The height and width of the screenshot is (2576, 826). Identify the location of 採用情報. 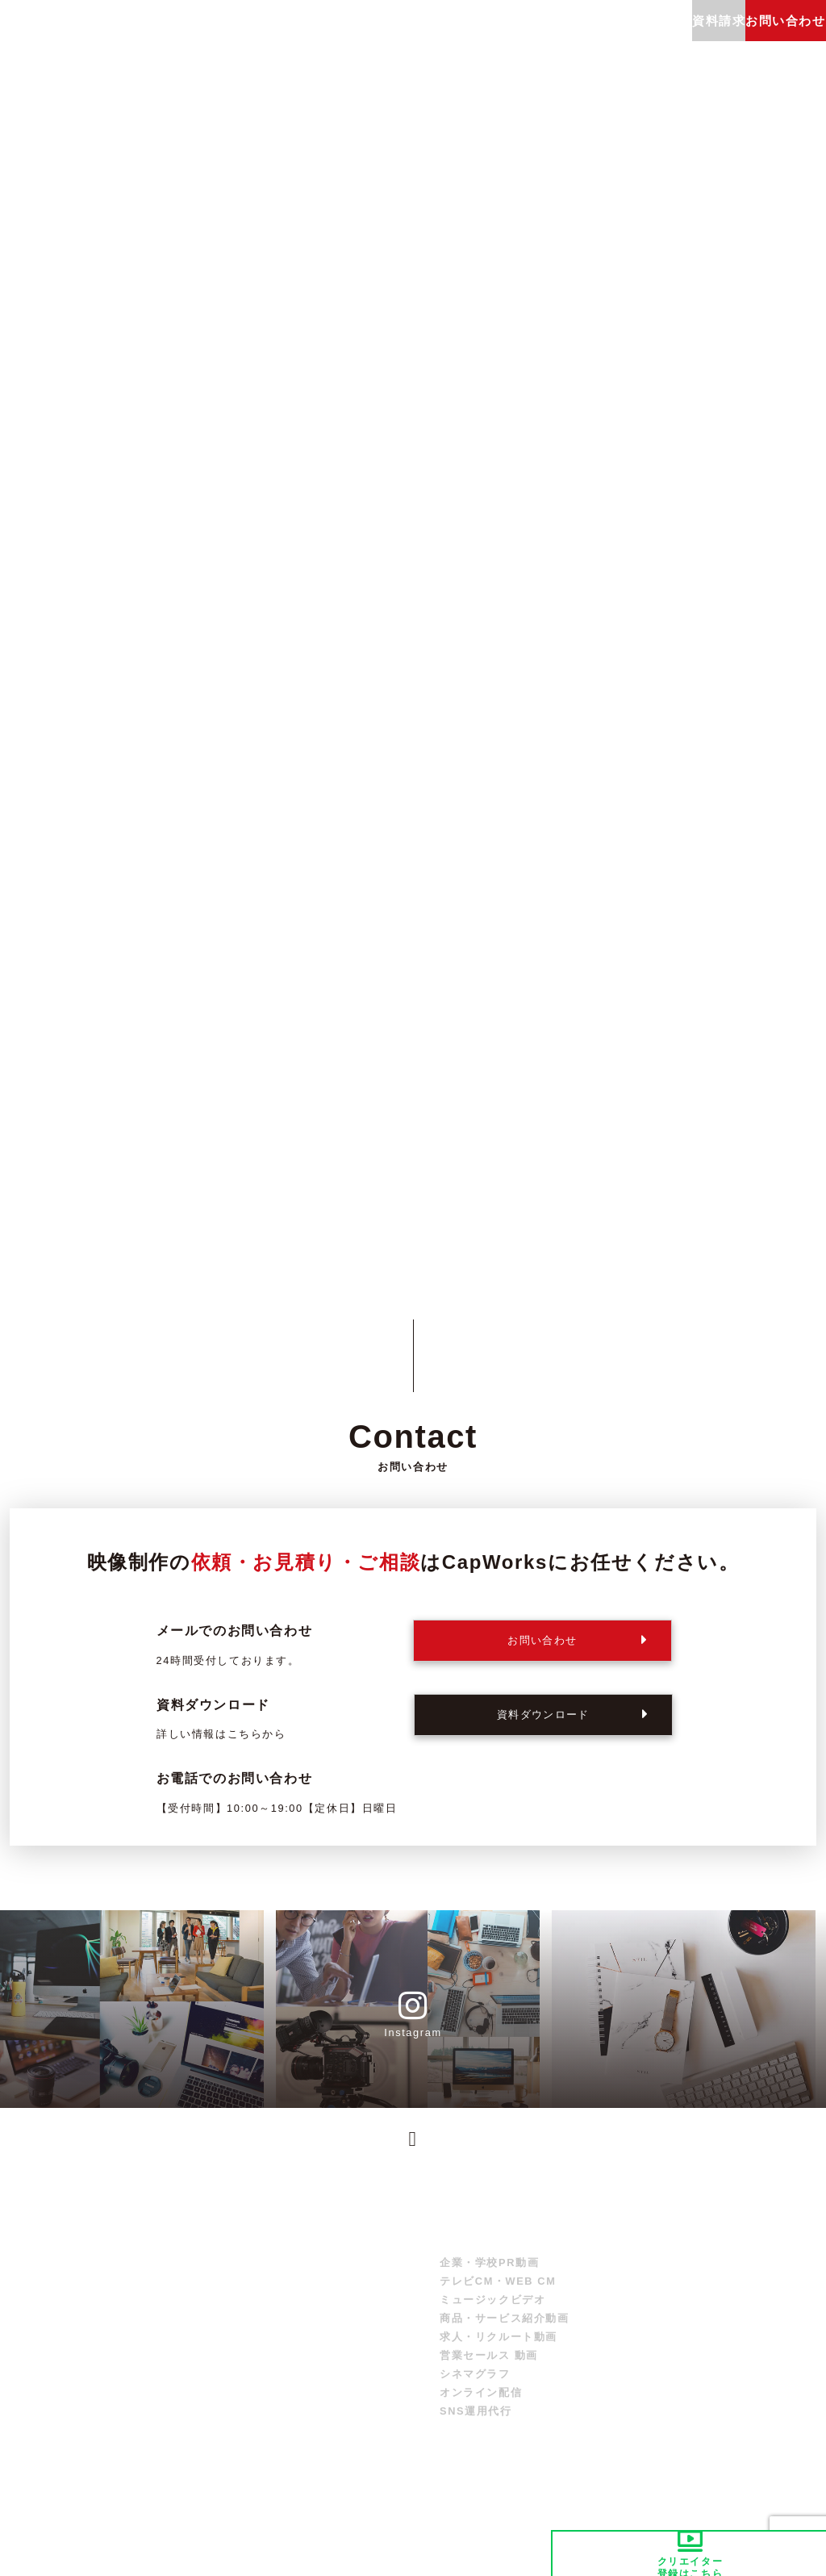
(641, 36).